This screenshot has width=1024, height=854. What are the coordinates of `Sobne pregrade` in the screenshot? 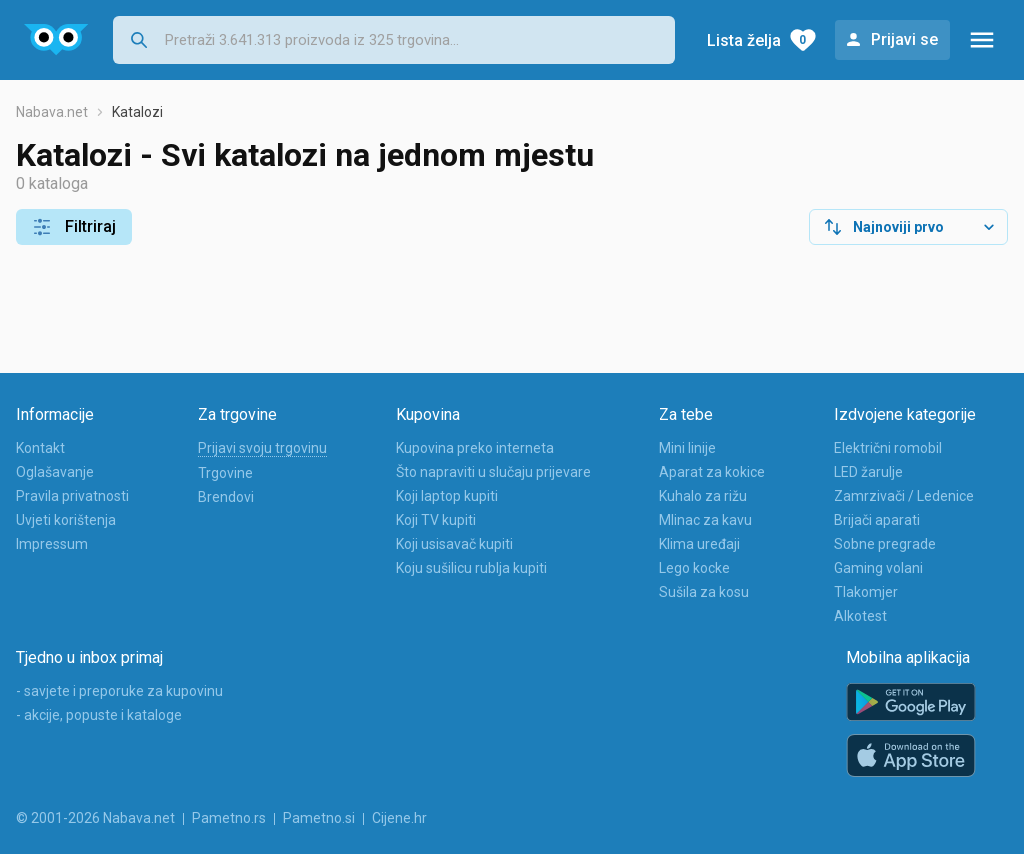 It's located at (885, 544).